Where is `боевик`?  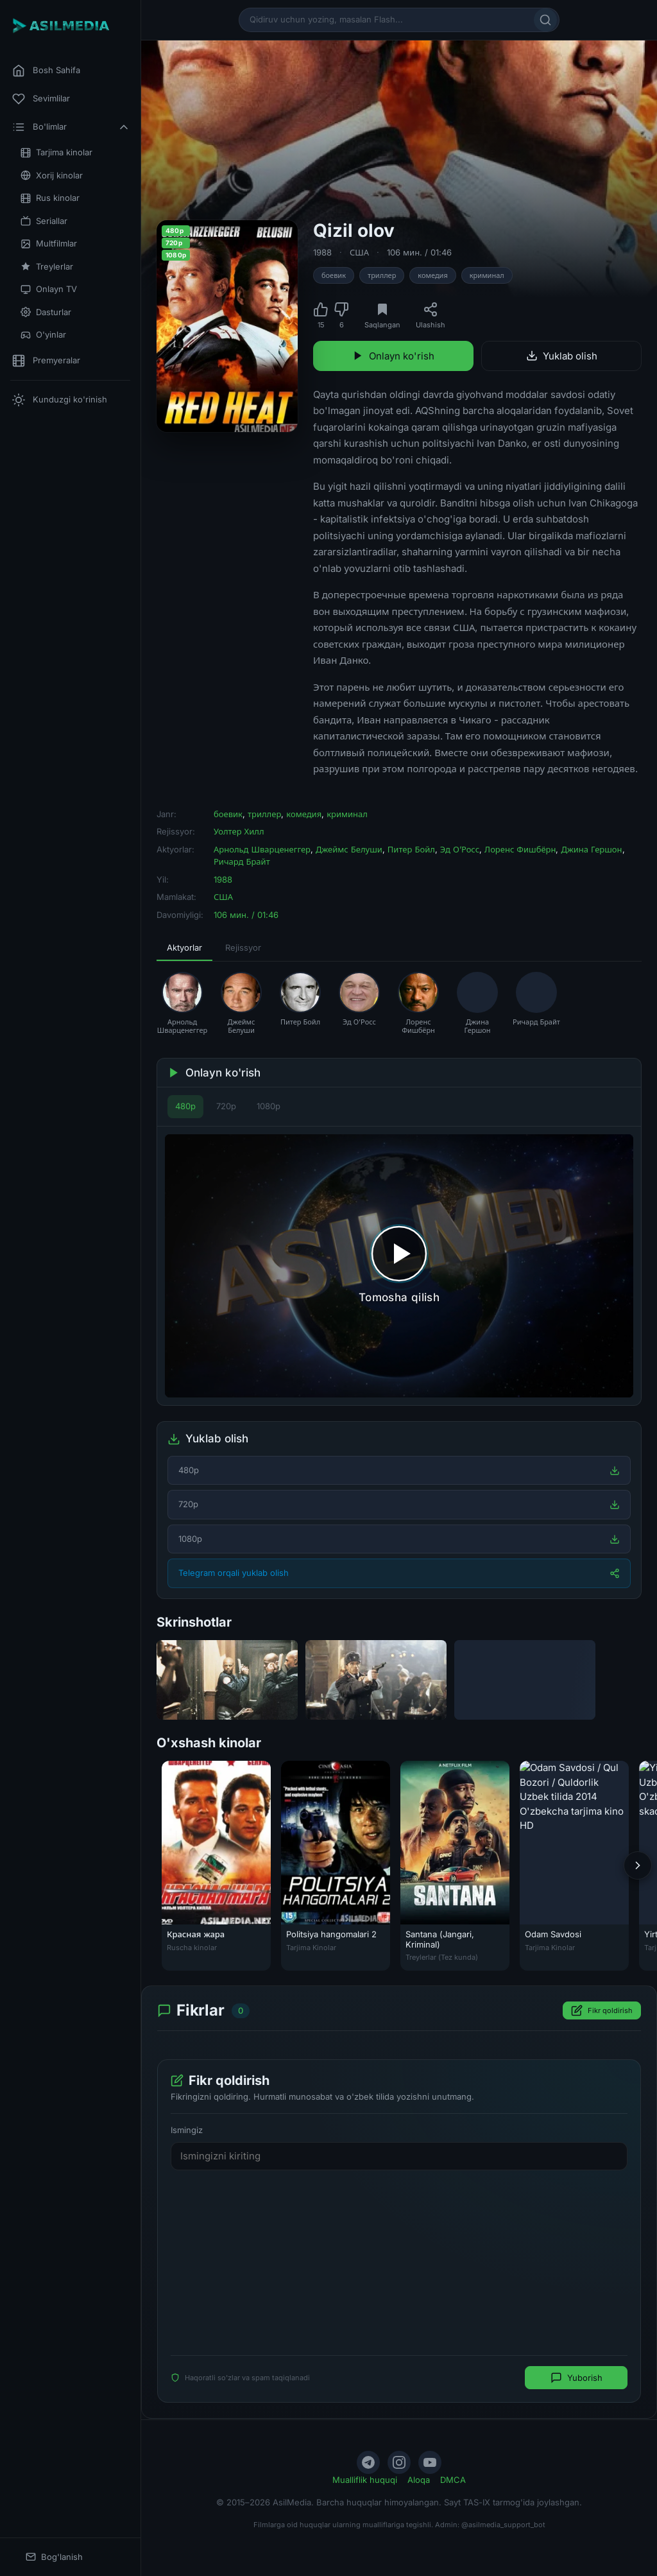 боевик is located at coordinates (333, 275).